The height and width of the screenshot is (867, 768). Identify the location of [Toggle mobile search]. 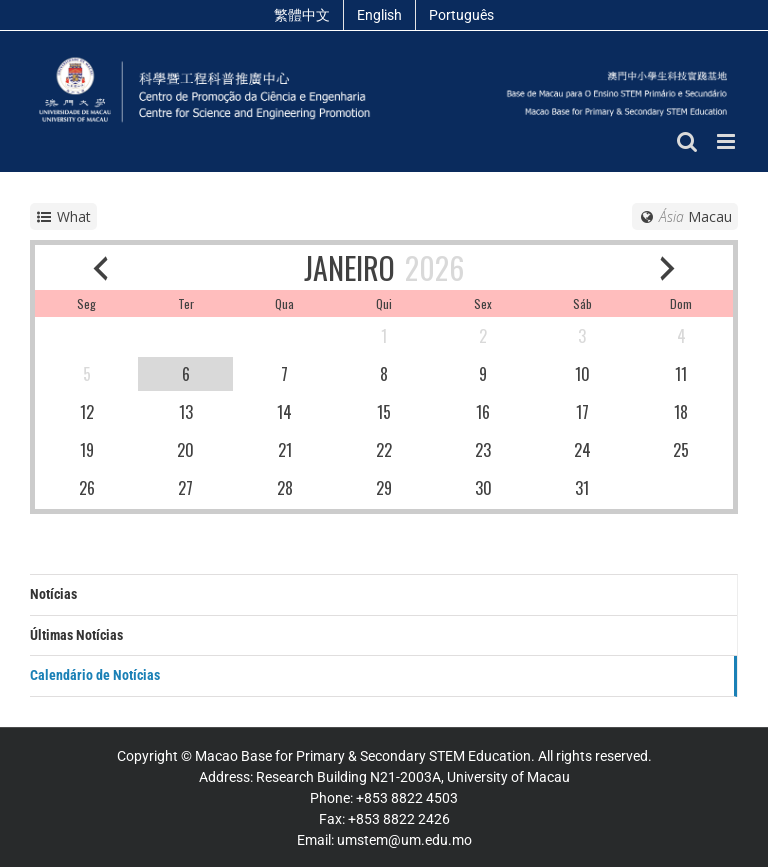
(687, 141).